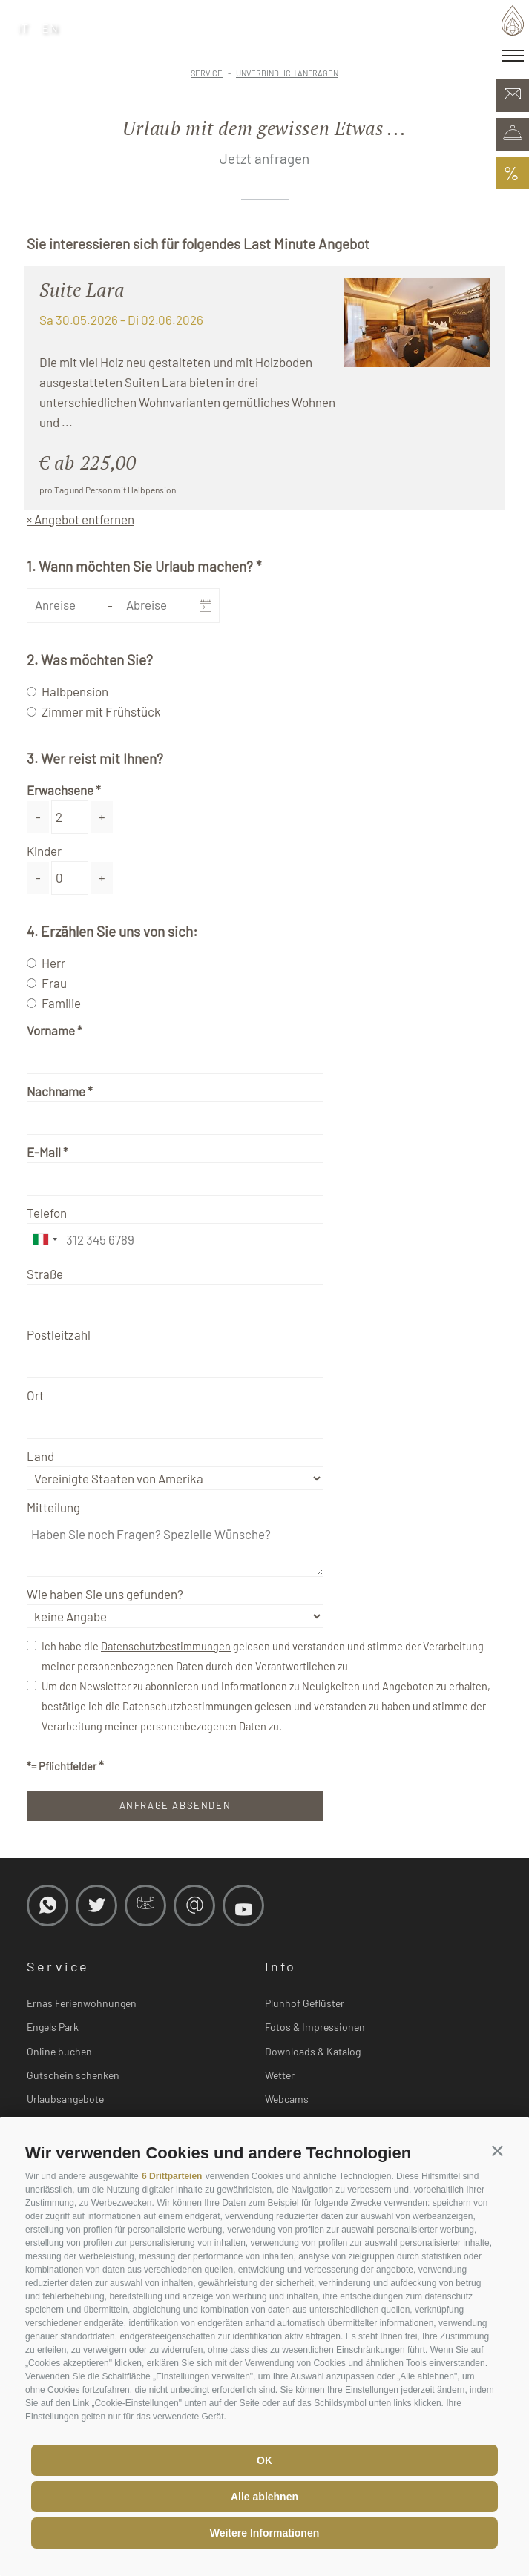 The height and width of the screenshot is (2576, 529). I want to click on Online buchen, so click(59, 2051).